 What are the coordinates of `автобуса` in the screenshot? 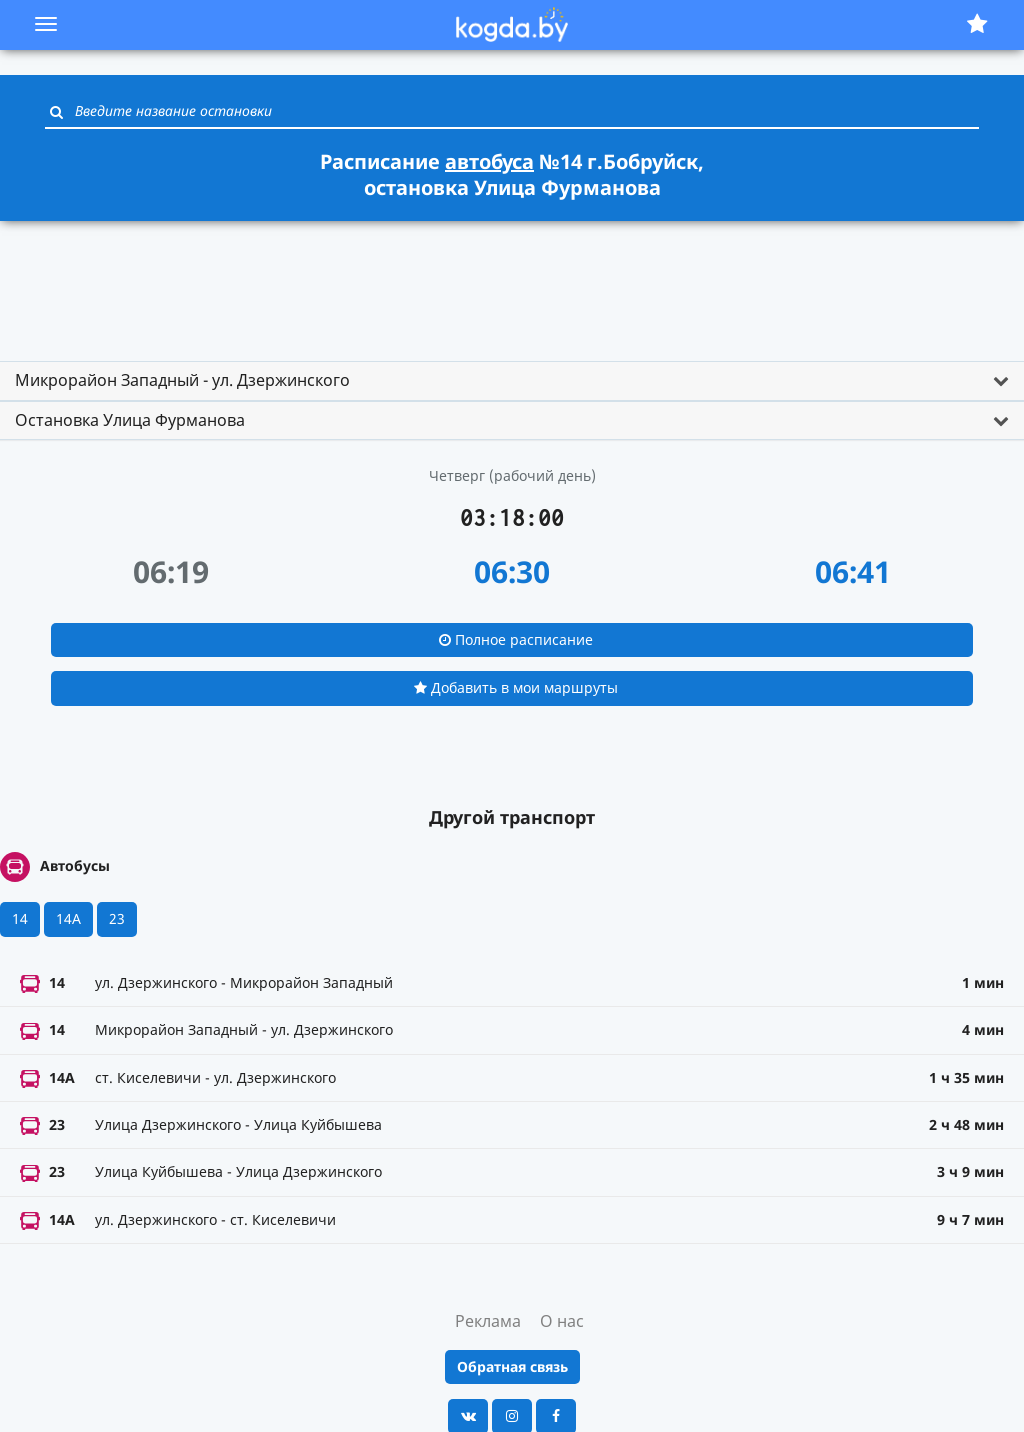 It's located at (489, 161).